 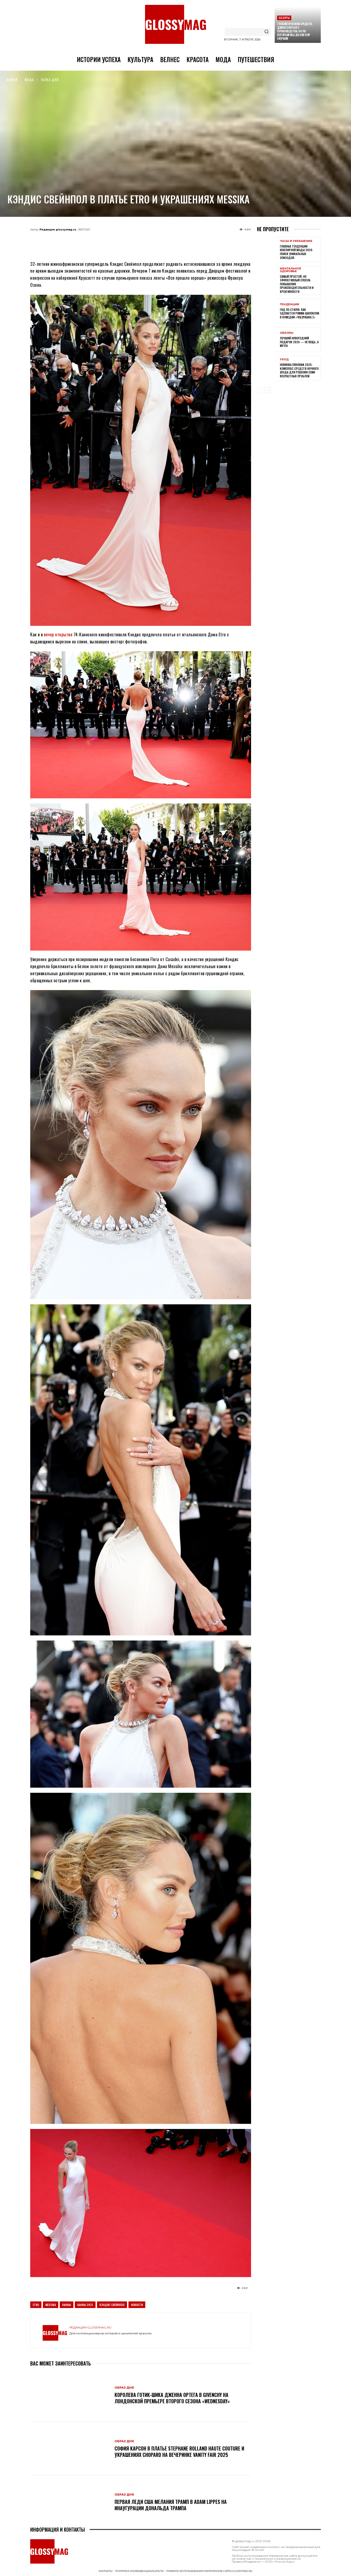 What do you see at coordinates (299, 370) in the screenshot?
I see `Новинка Erborian 2025: комплекс средств ночного ухода для решения семи возрастных проблем` at bounding box center [299, 370].